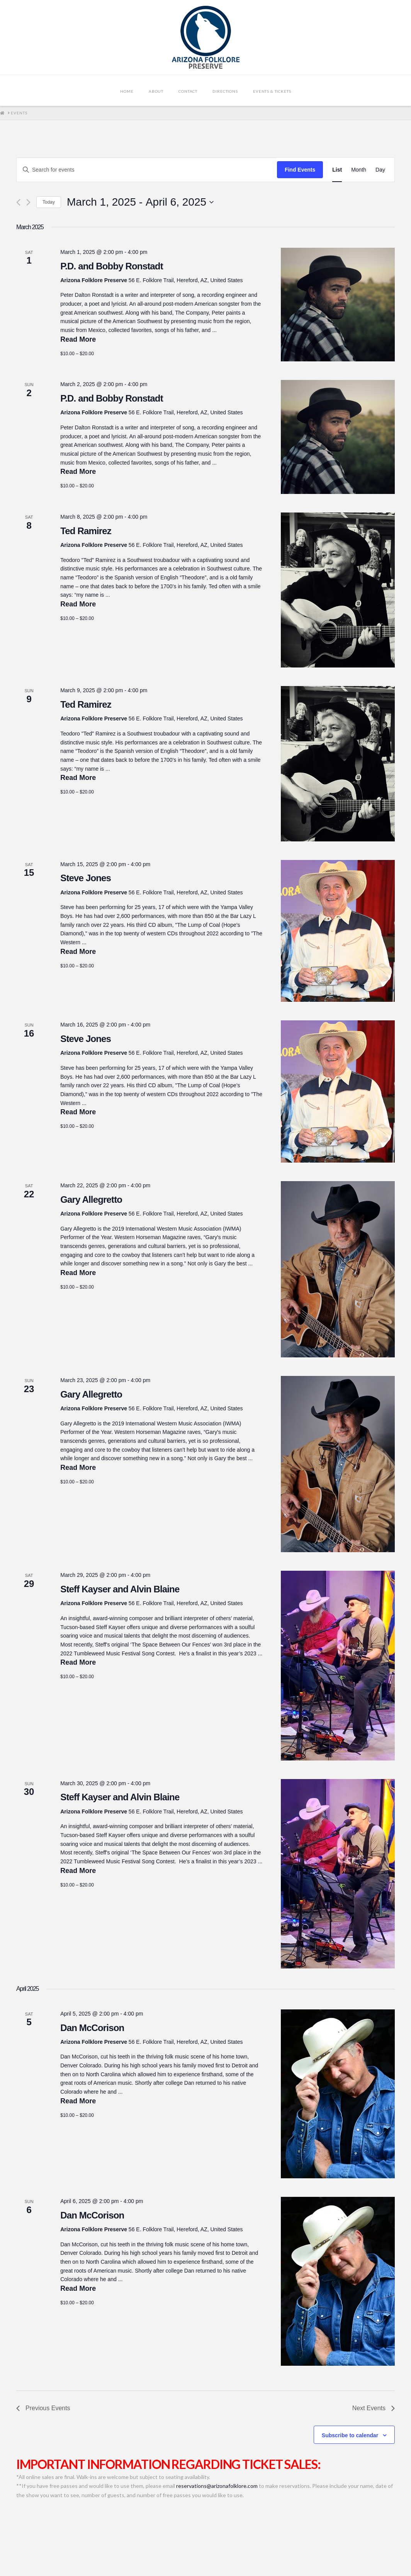 The height and width of the screenshot is (2576, 411). I want to click on P.D. and Bobby Ronstadt, so click(111, 266).